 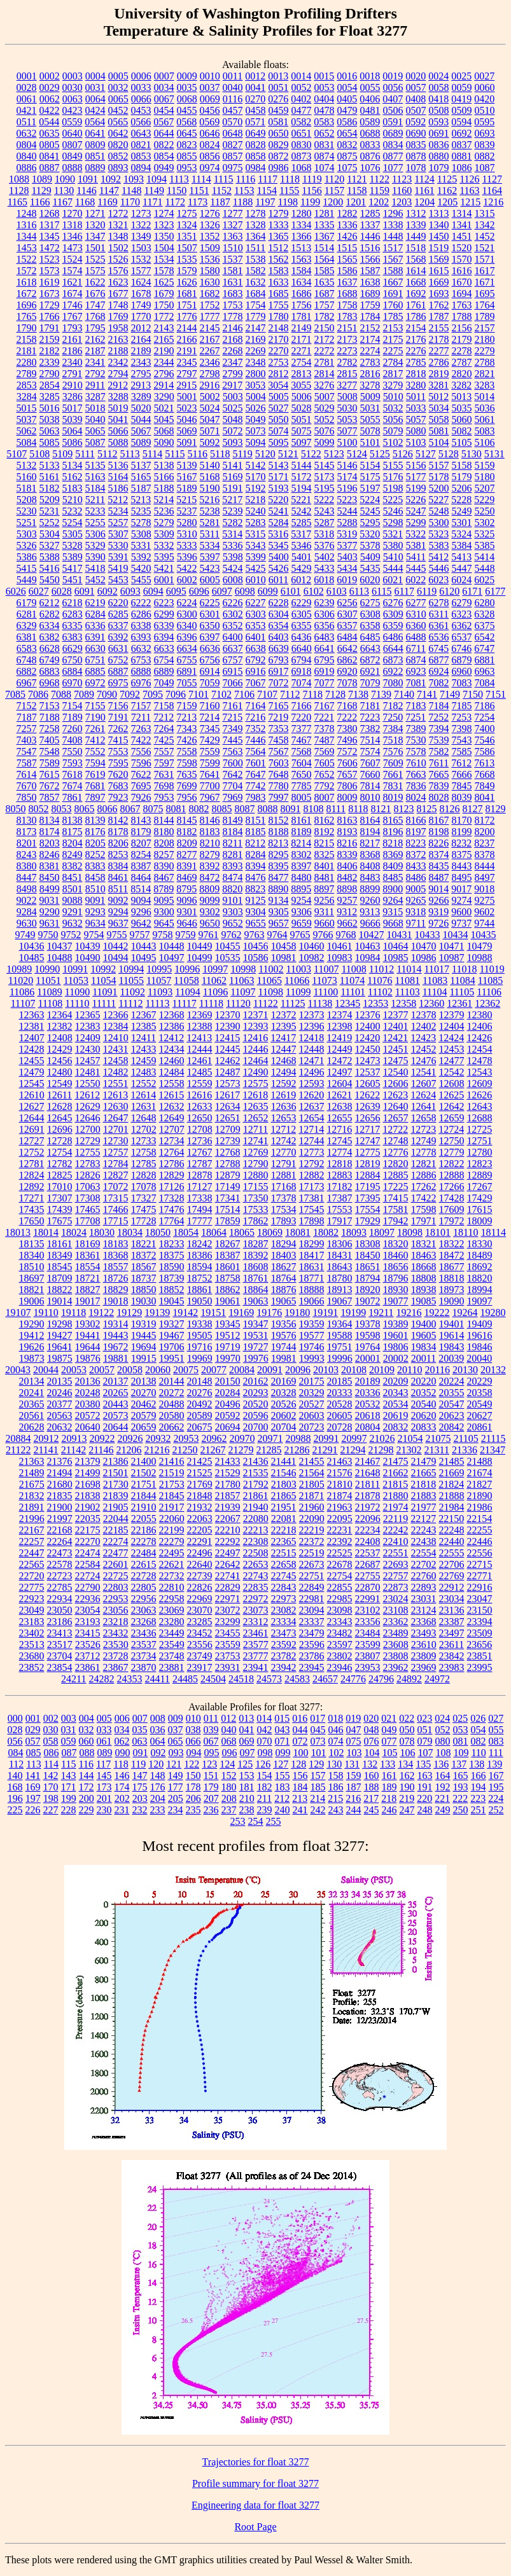 What do you see at coordinates (186, 121) in the screenshot?
I see `0568` at bounding box center [186, 121].